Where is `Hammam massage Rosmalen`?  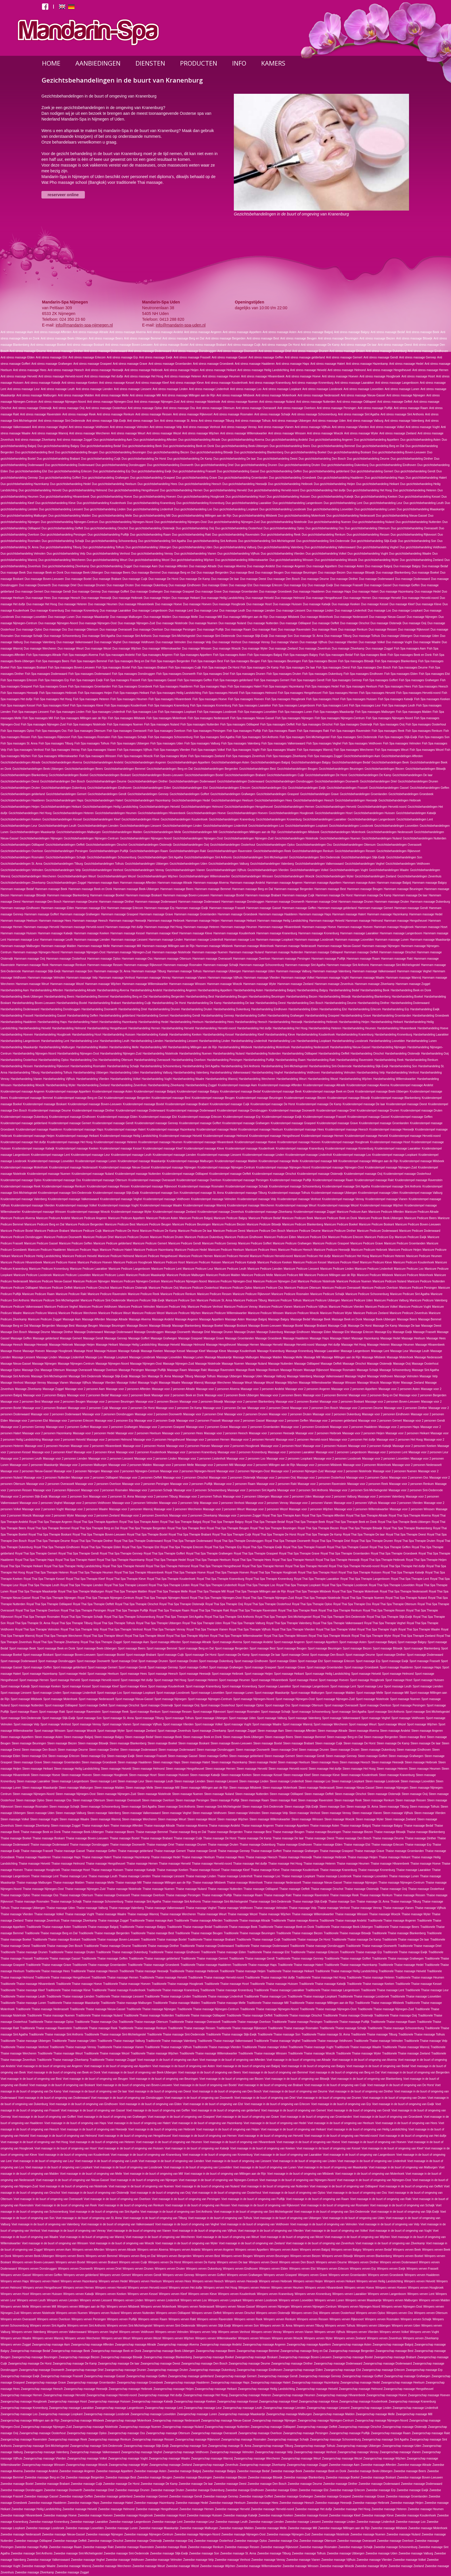
Hammam massage Rosmalen is located at coordinates (182, 965).